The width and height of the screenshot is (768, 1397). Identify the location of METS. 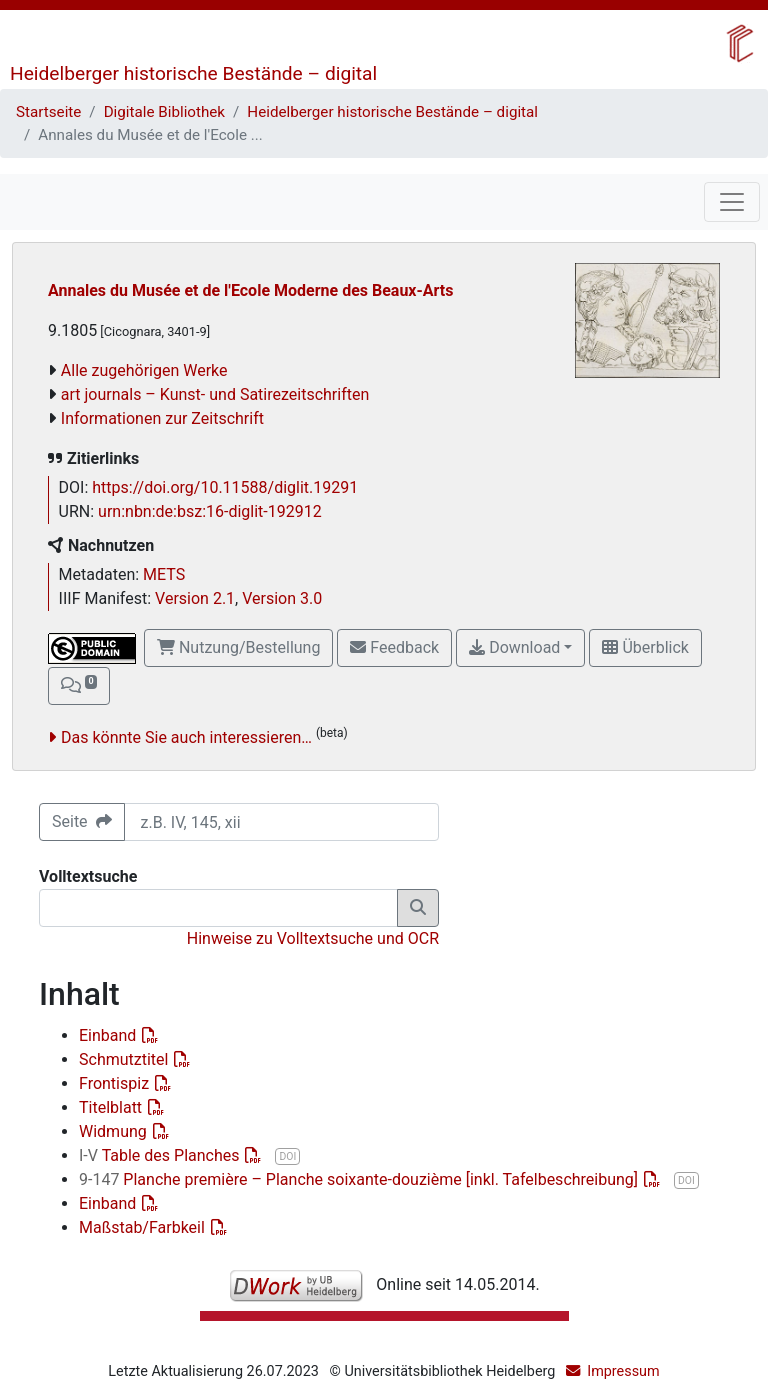
(164, 574).